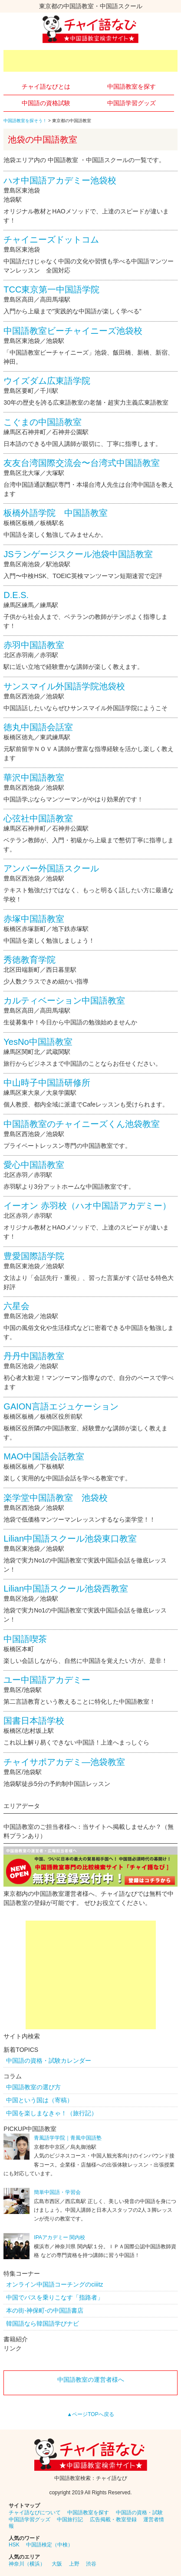  Describe the element at coordinates (44, 2310) in the screenshot. I see `本の街-神保町-の中国語書店` at that location.